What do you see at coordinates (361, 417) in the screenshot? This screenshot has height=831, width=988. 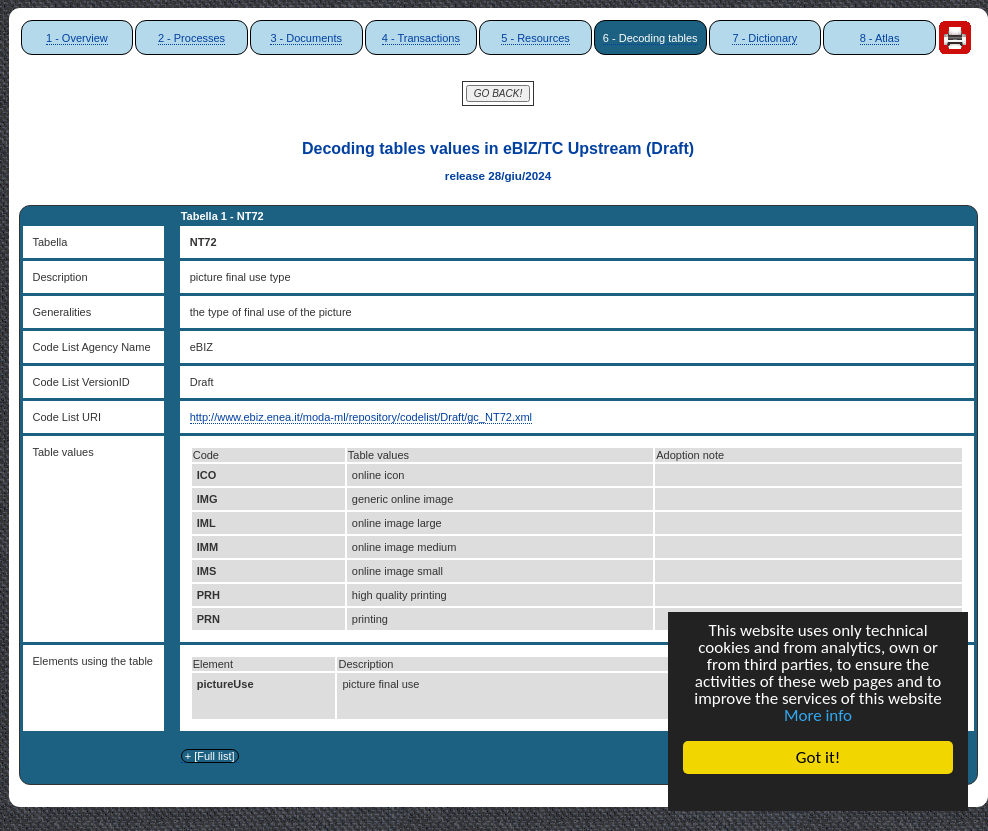 I see `http://www.ebiz.enea.it/moda-ml/repository/codelist/Draft/gc_NT72.xml` at bounding box center [361, 417].